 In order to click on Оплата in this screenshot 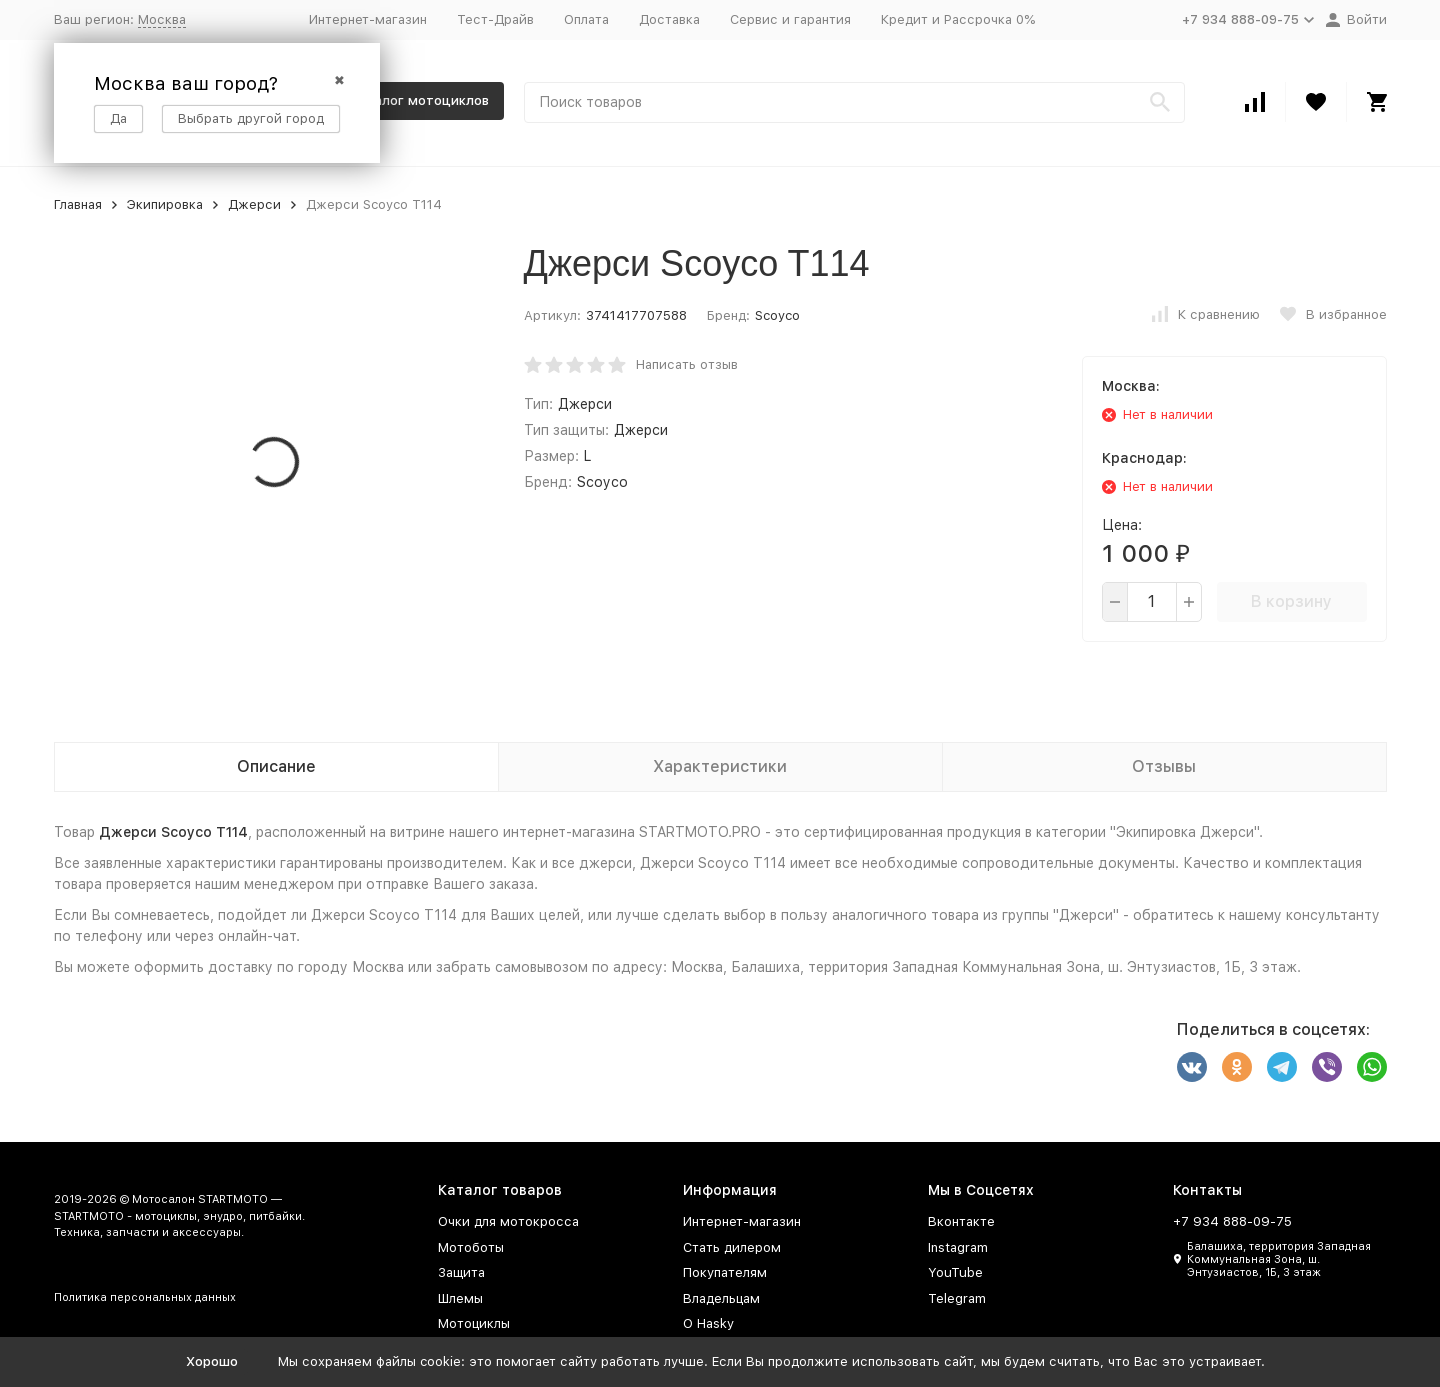, I will do `click(586, 19)`.